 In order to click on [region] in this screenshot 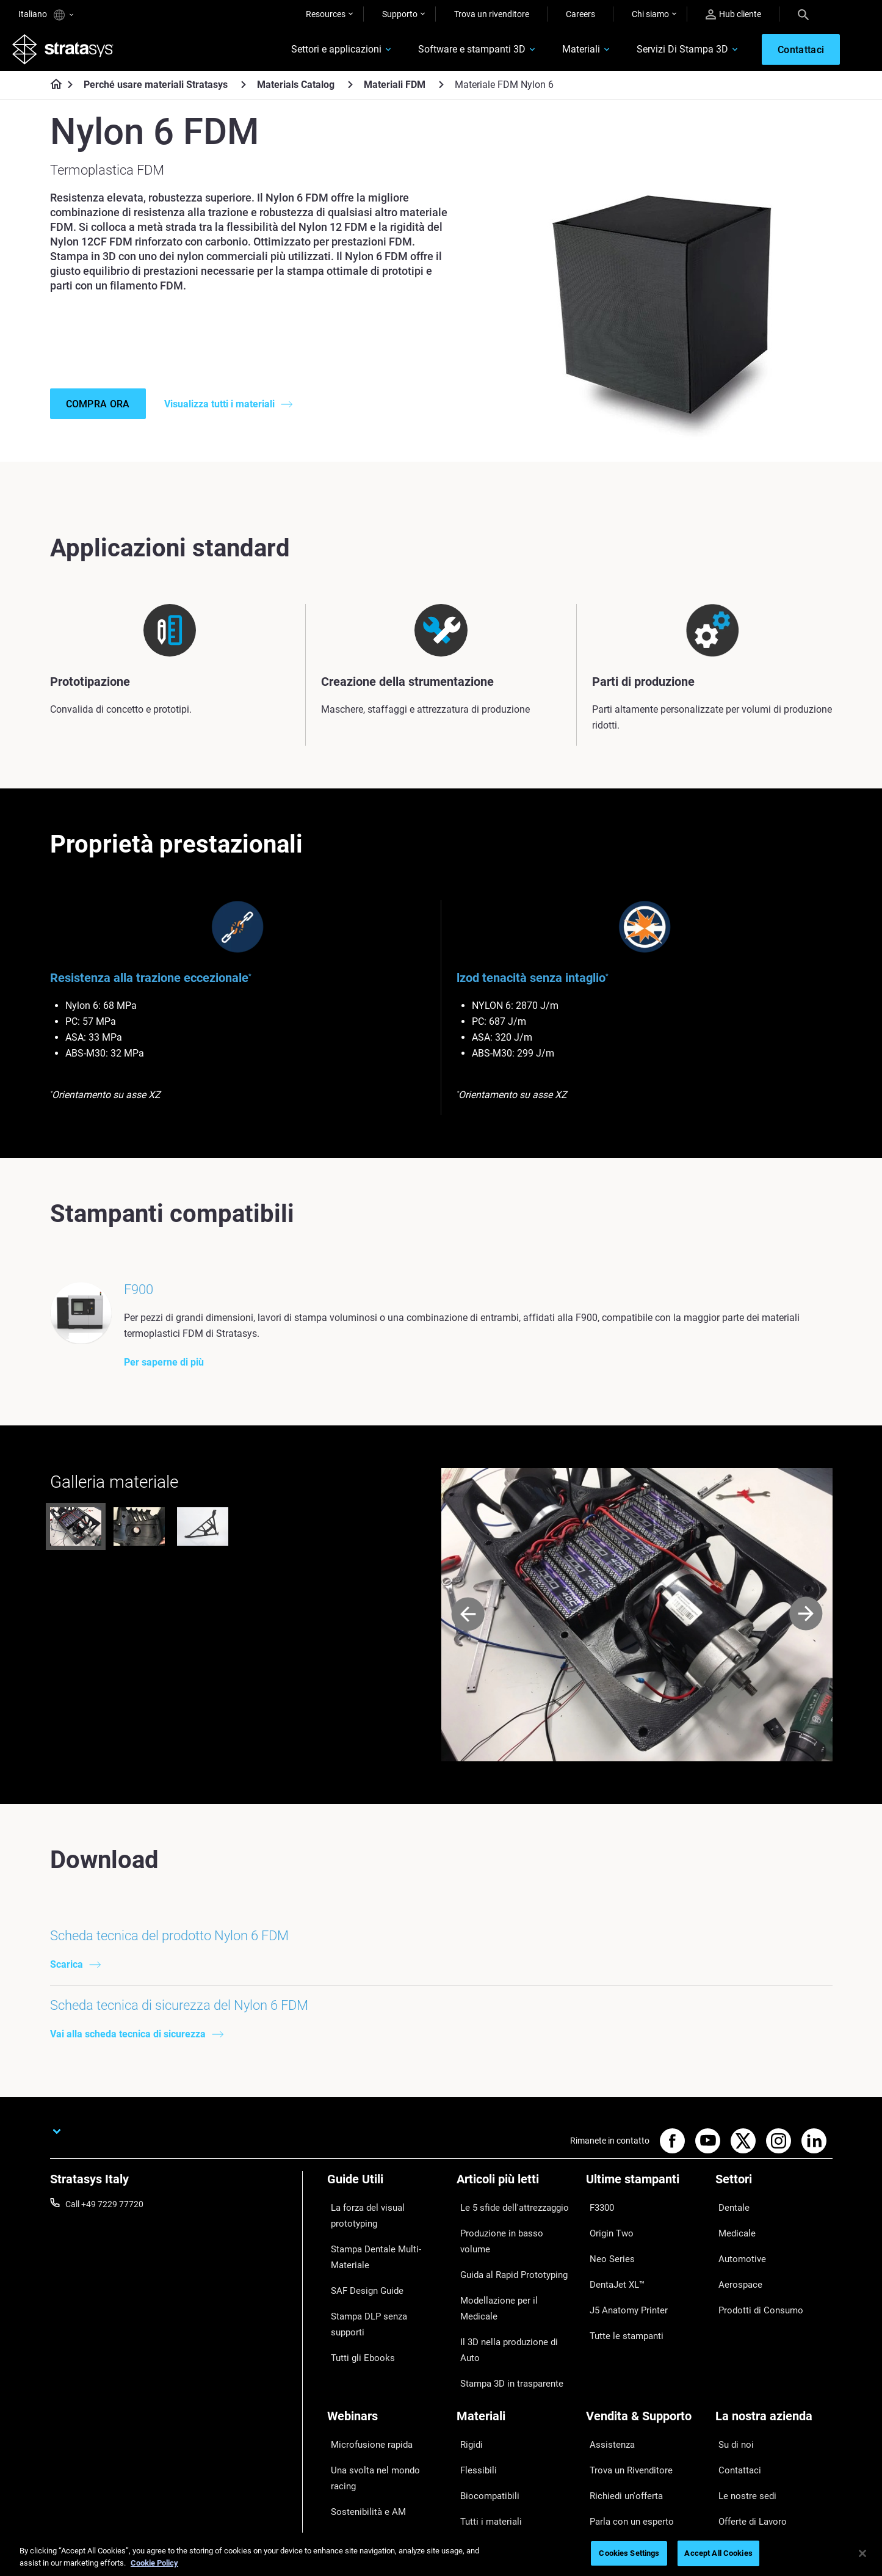, I will do `click(441, 2554)`.